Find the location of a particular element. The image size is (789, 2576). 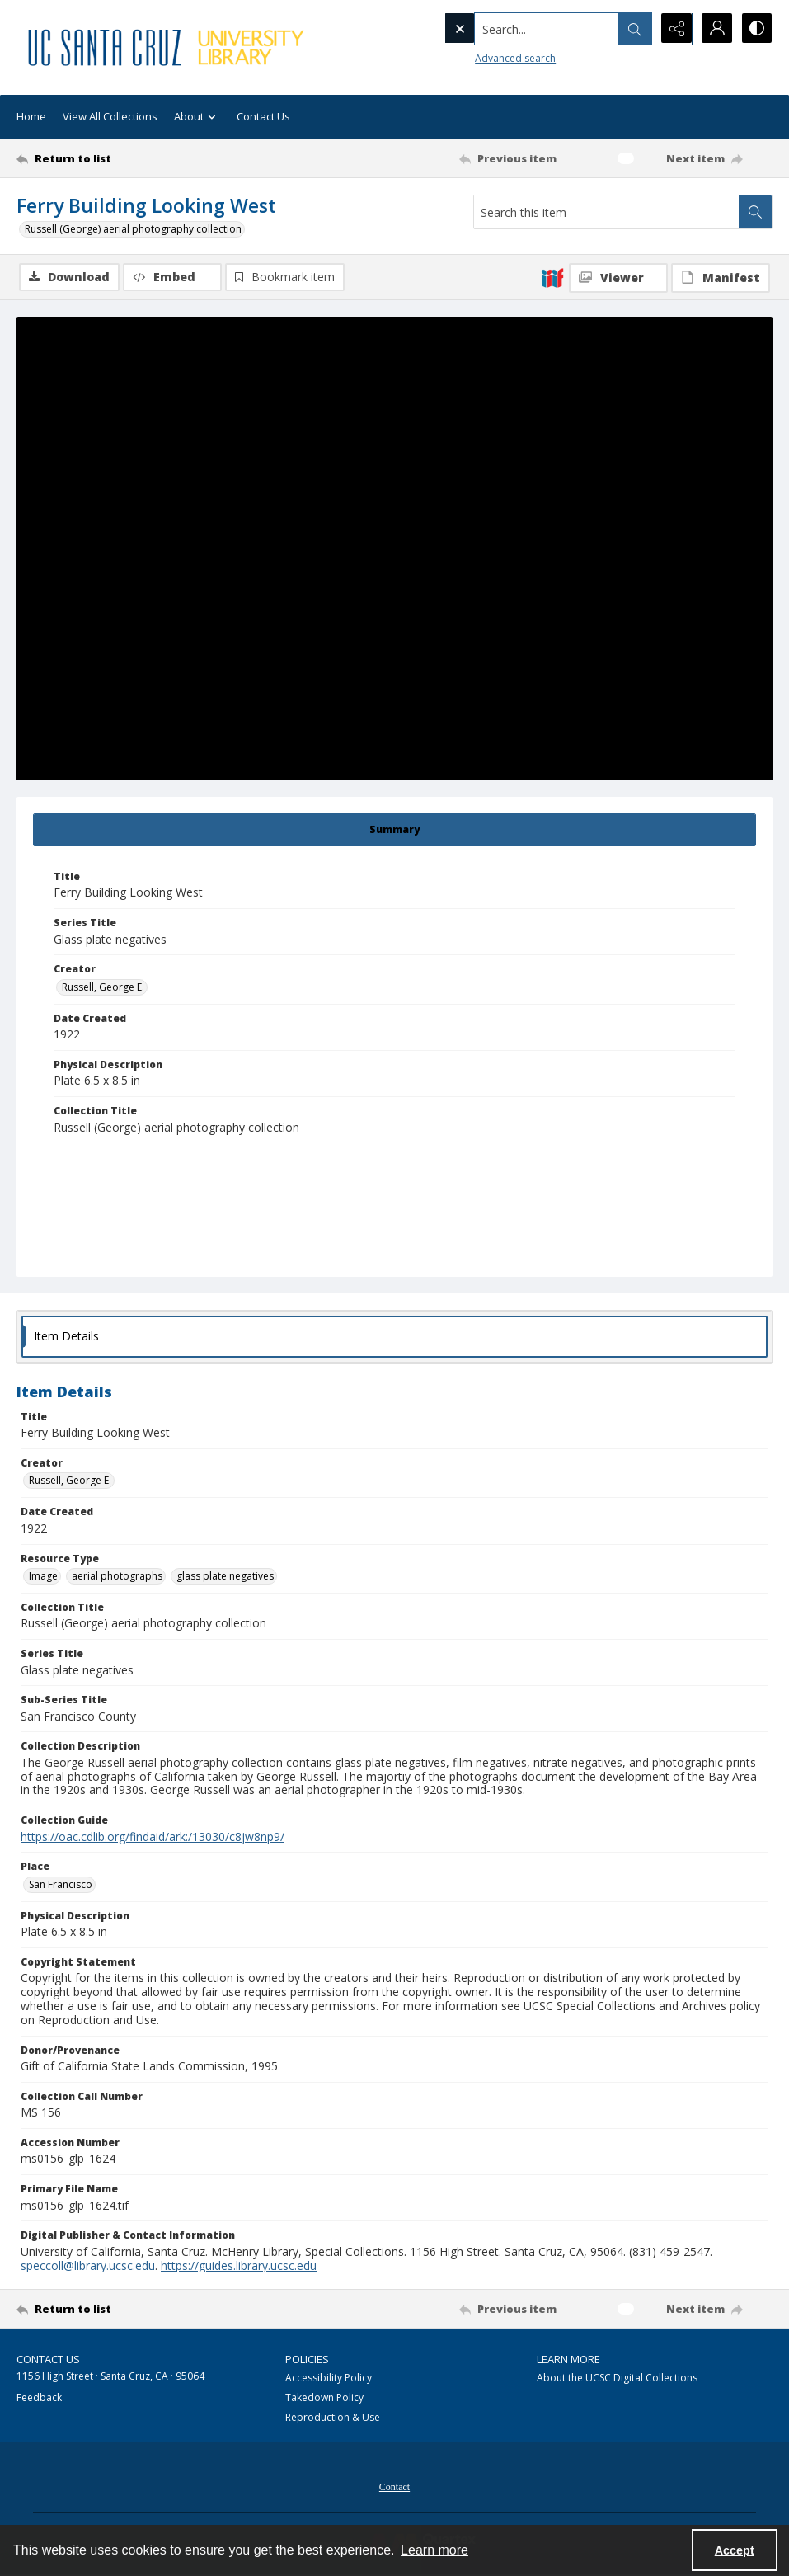

[My Account] is located at coordinates (714, 29).